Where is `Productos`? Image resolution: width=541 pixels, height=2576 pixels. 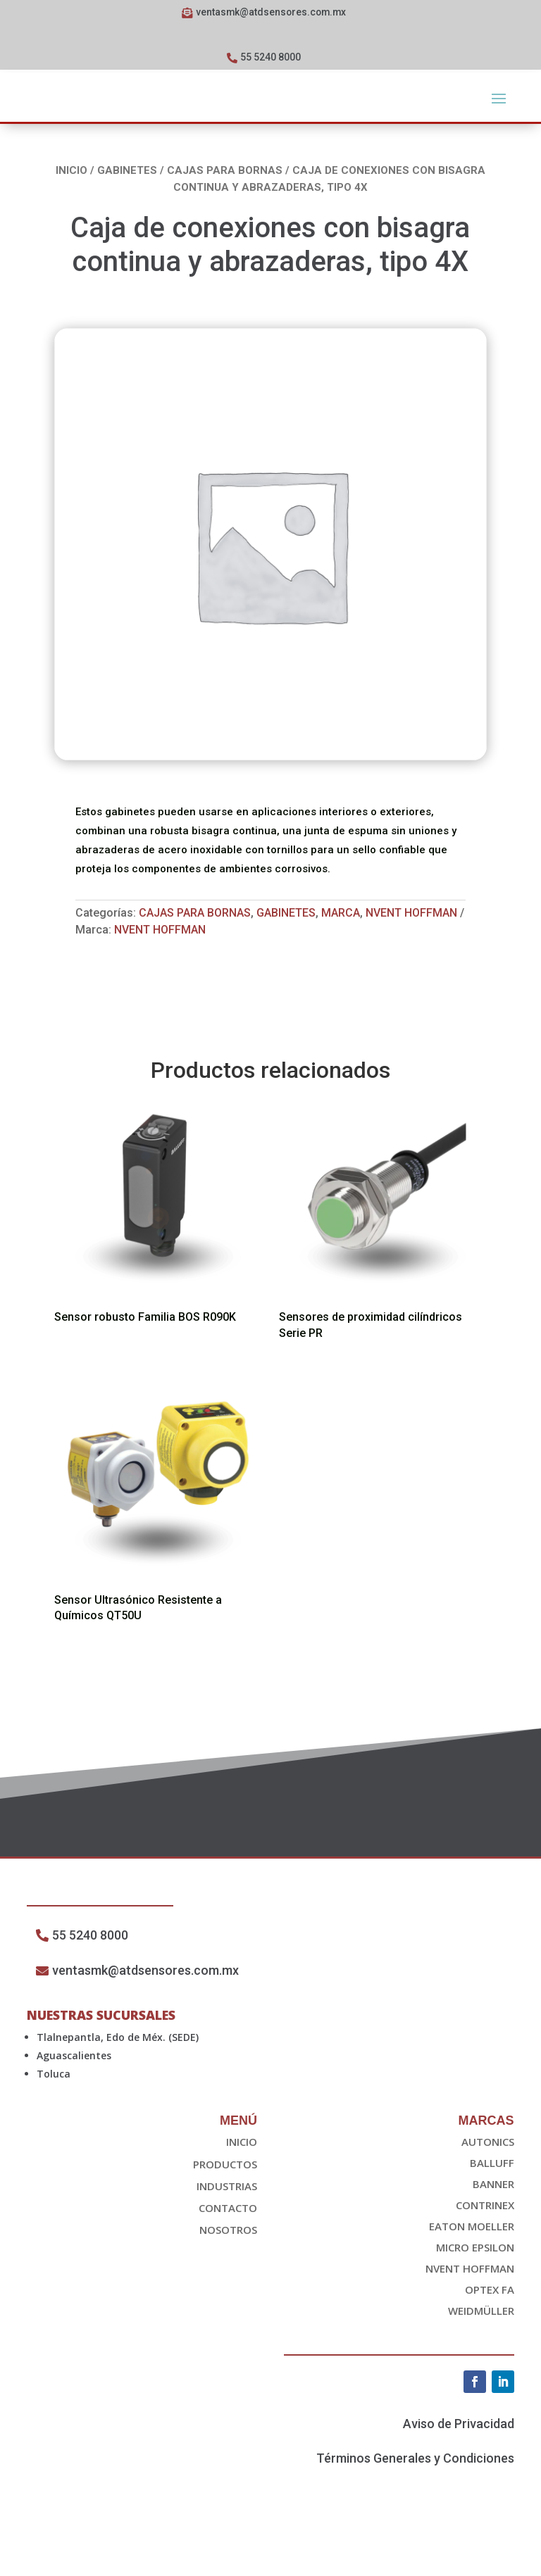
Productos is located at coordinates (225, 2206).